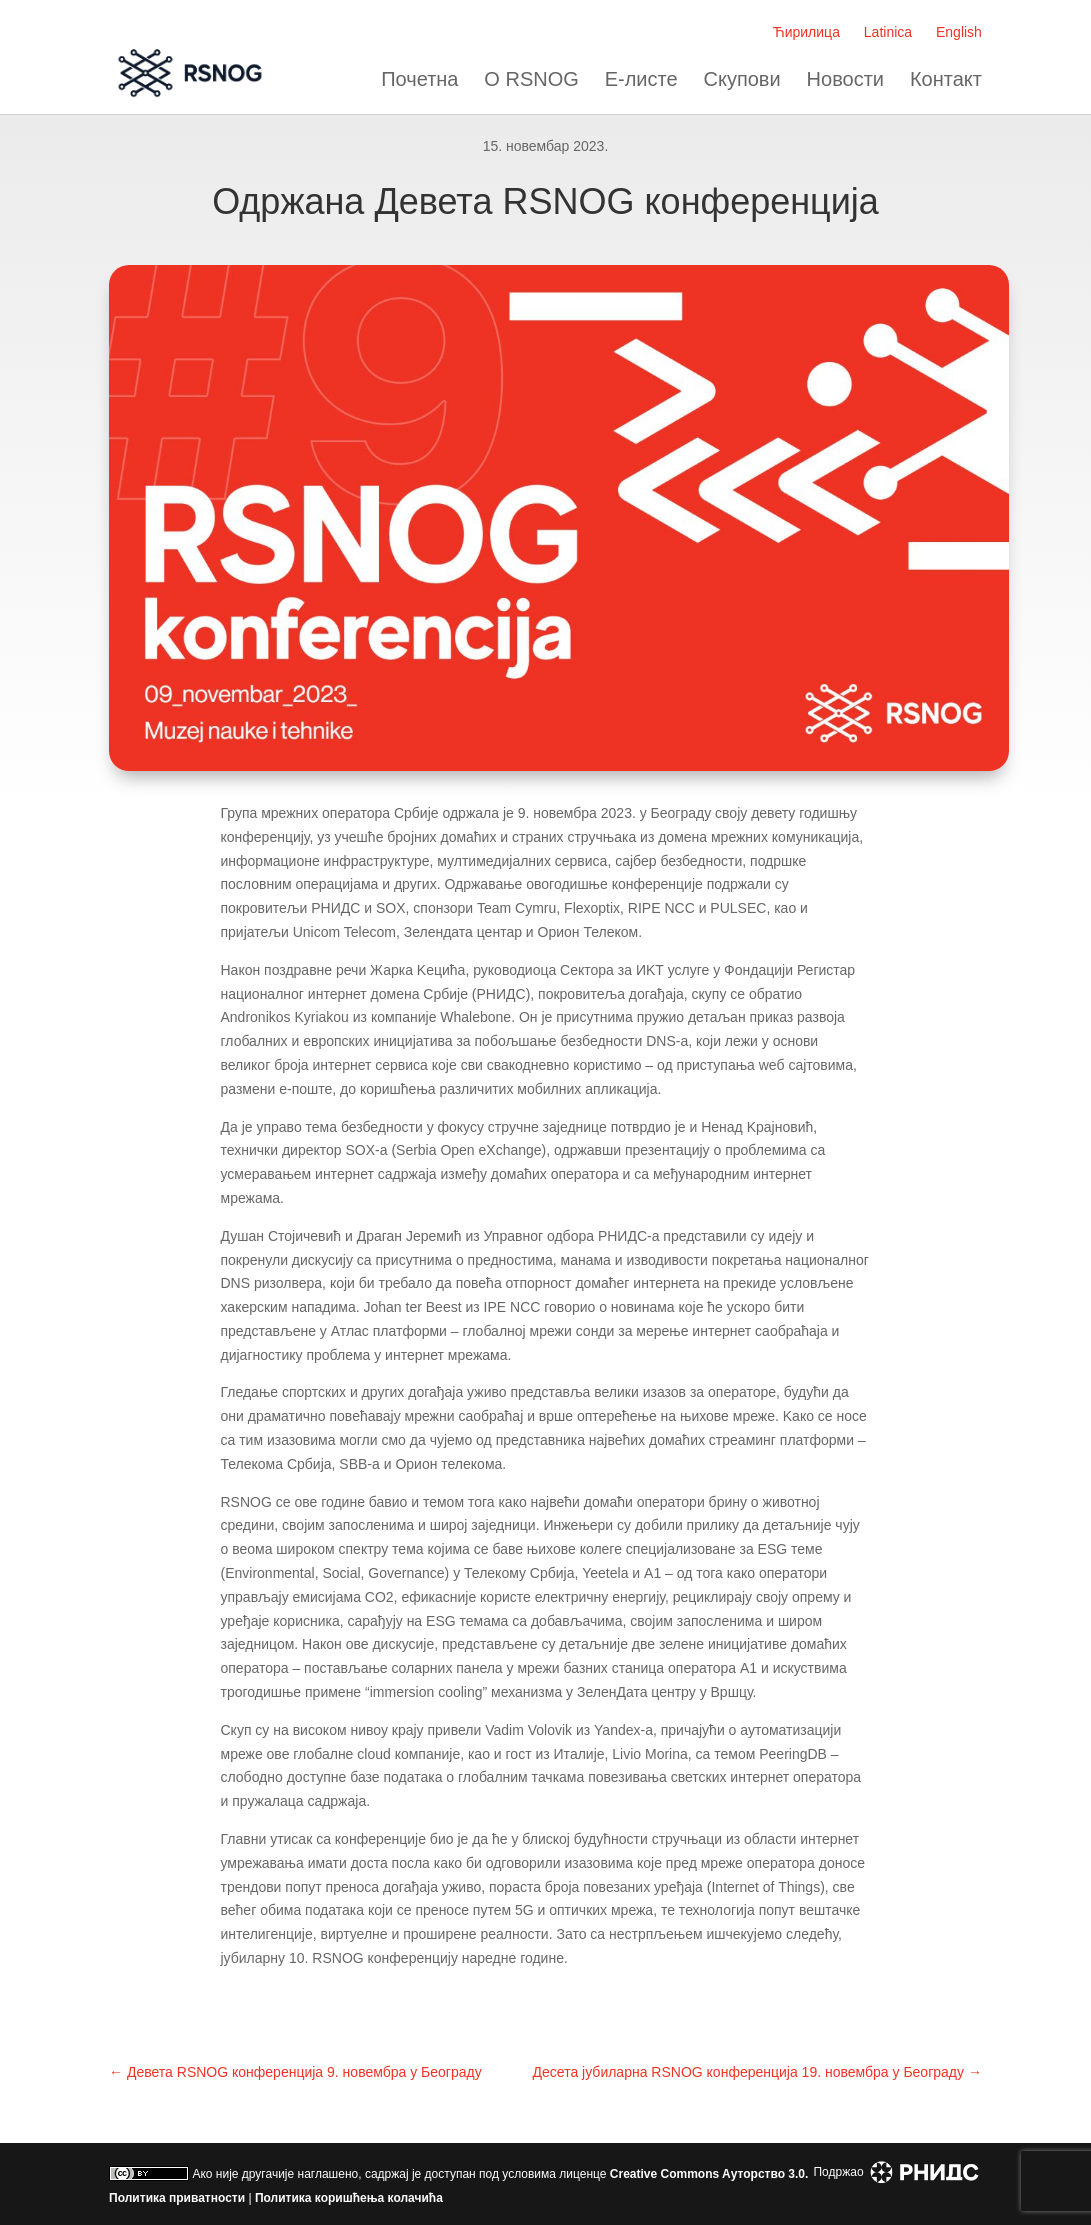 This screenshot has height=2225, width=1091. I want to click on Политика приватности, so click(177, 2198).